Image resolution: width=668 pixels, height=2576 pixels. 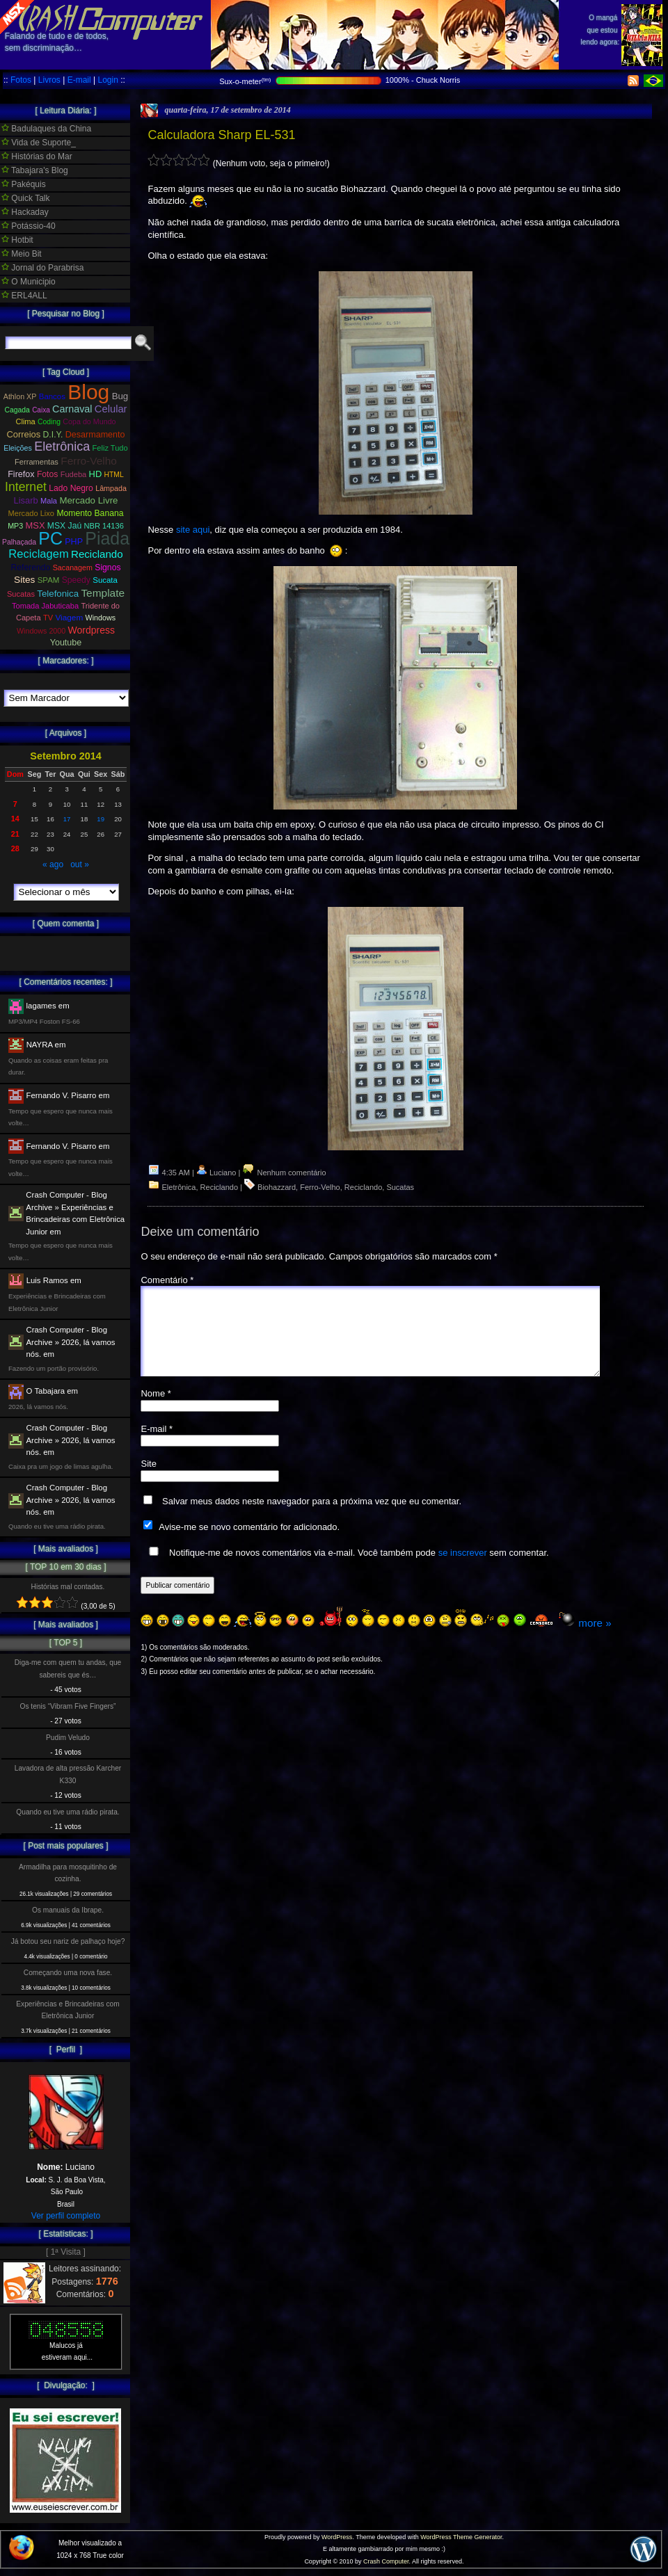 What do you see at coordinates (74, 474) in the screenshot?
I see `Fudeba` at bounding box center [74, 474].